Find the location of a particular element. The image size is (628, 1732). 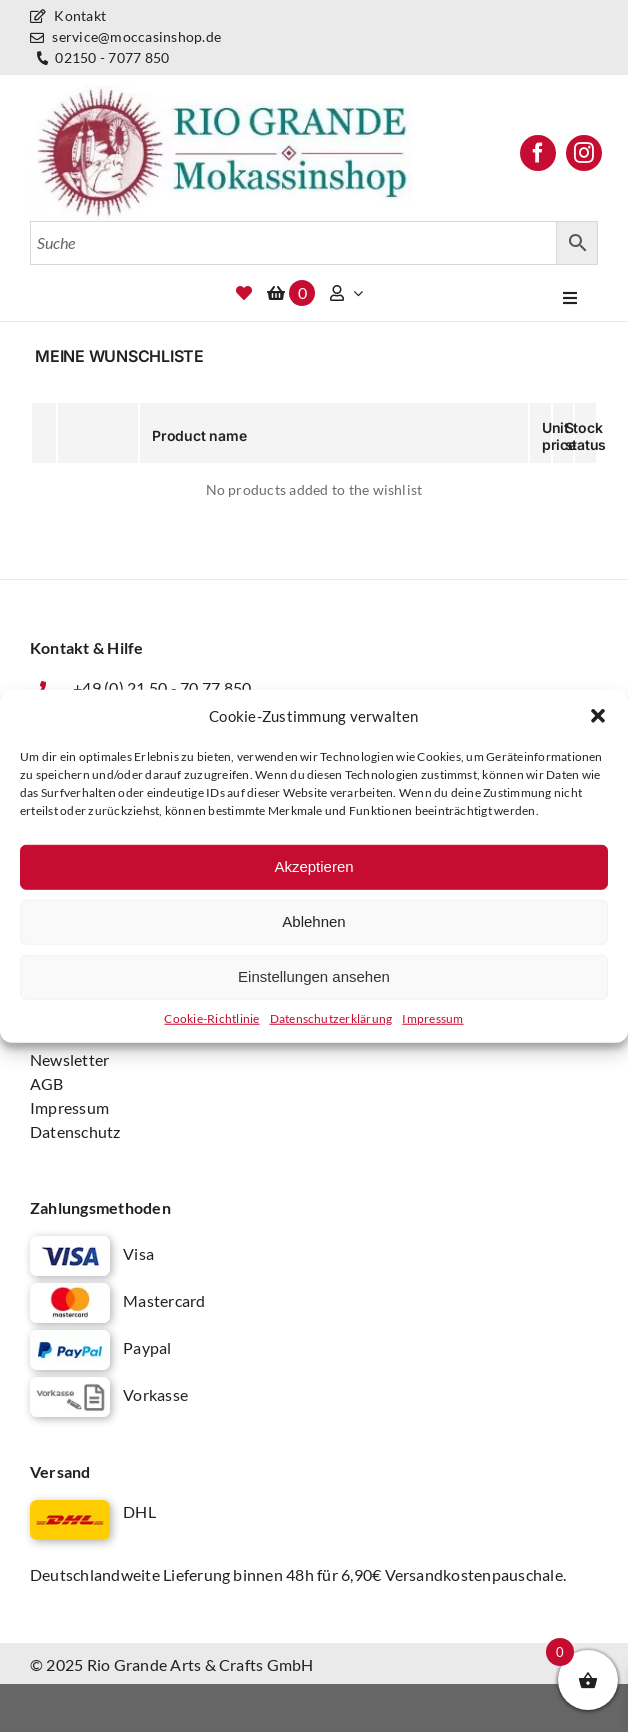

[facebook] is located at coordinates (538, 153).